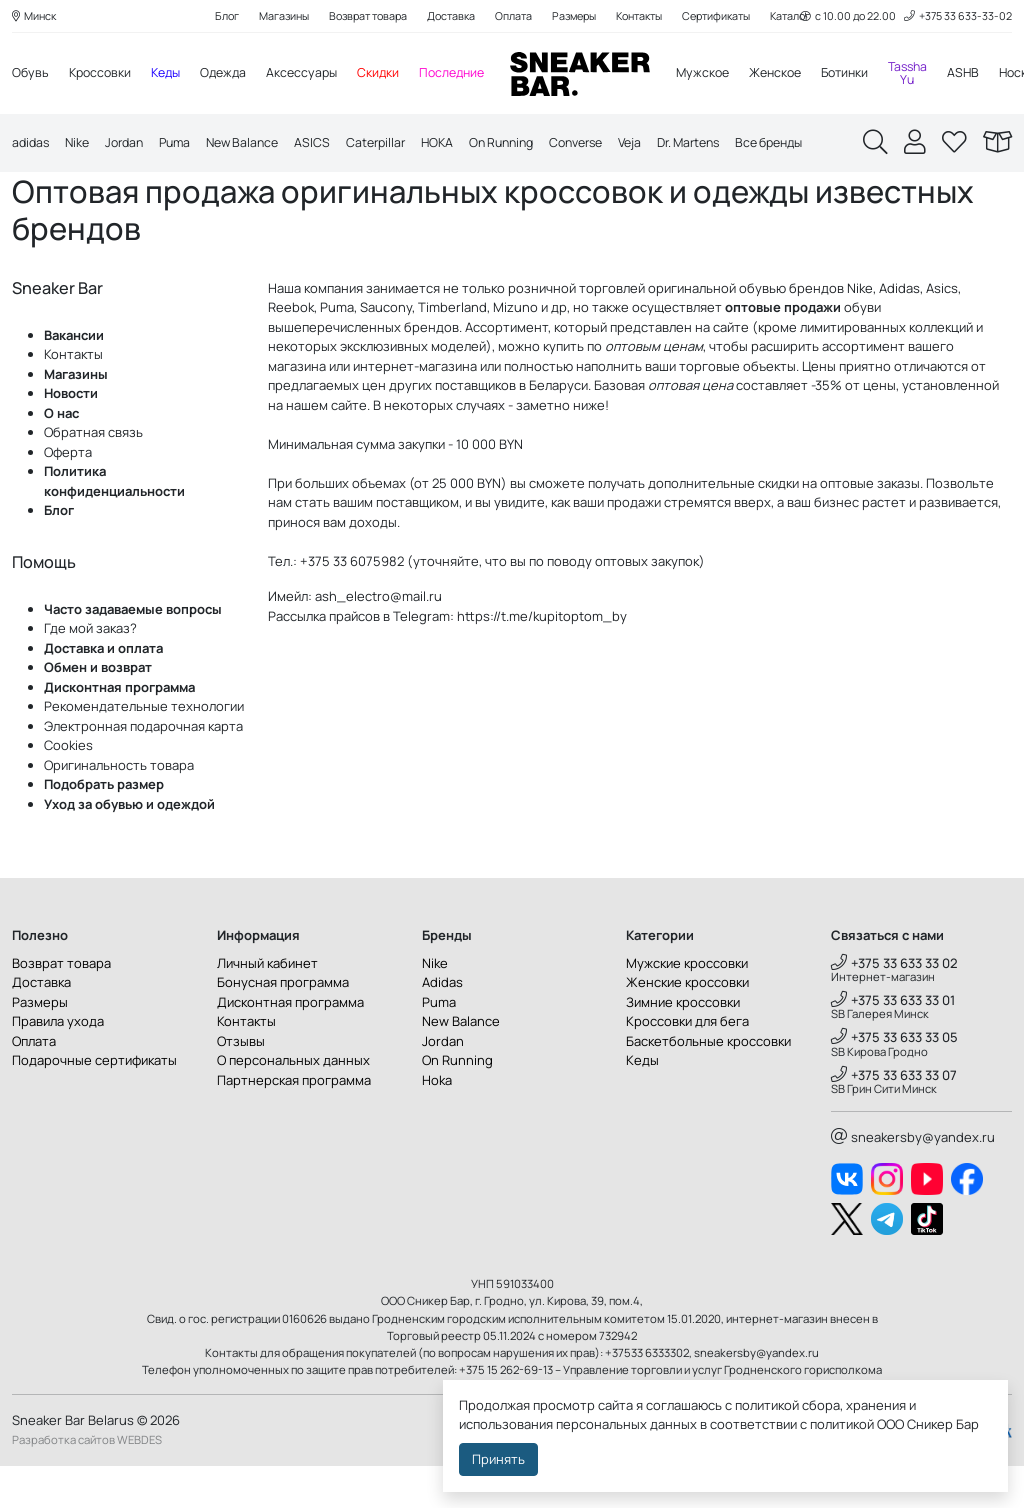  What do you see at coordinates (956, 16) in the screenshot?
I see `+375 33 633-33-02` at bounding box center [956, 16].